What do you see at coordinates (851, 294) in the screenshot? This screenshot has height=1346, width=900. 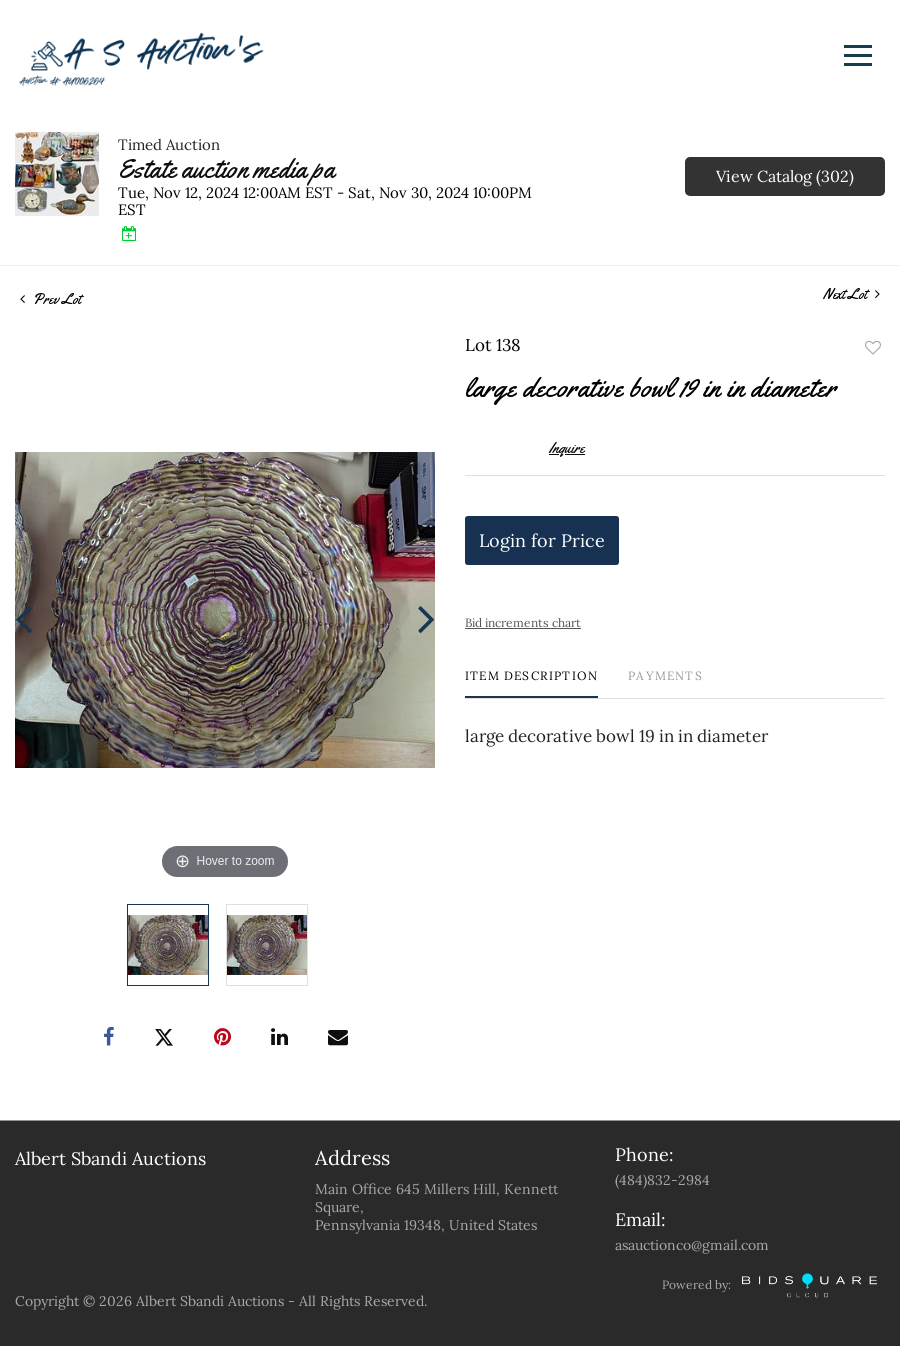 I see `Next Lot` at bounding box center [851, 294].